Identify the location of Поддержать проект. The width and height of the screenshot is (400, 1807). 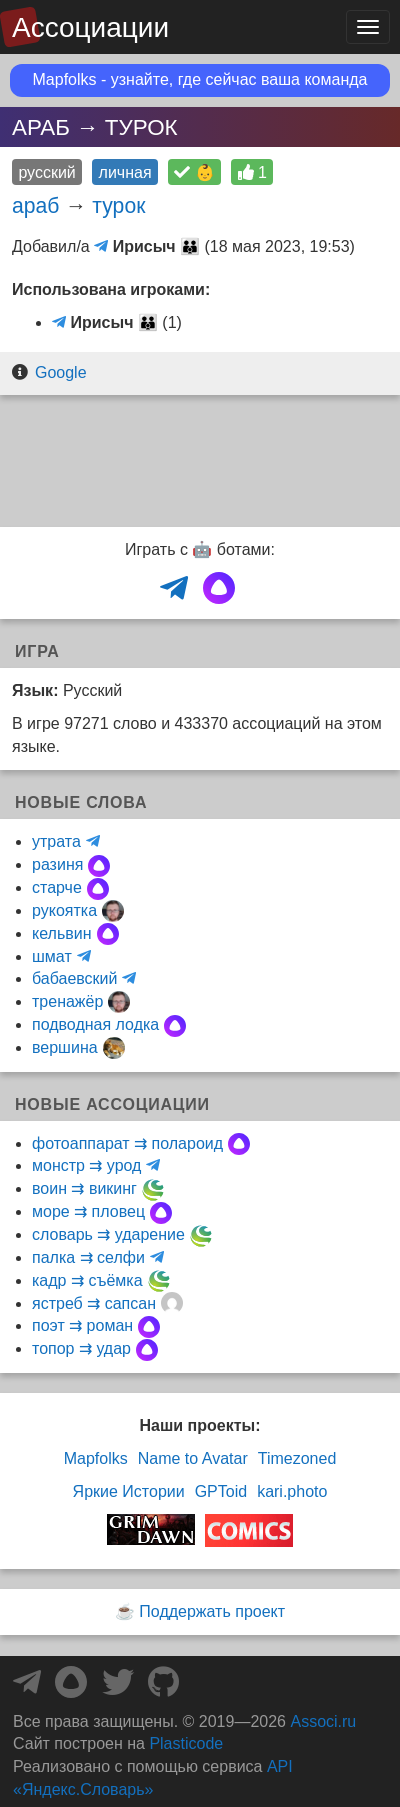
(212, 1611).